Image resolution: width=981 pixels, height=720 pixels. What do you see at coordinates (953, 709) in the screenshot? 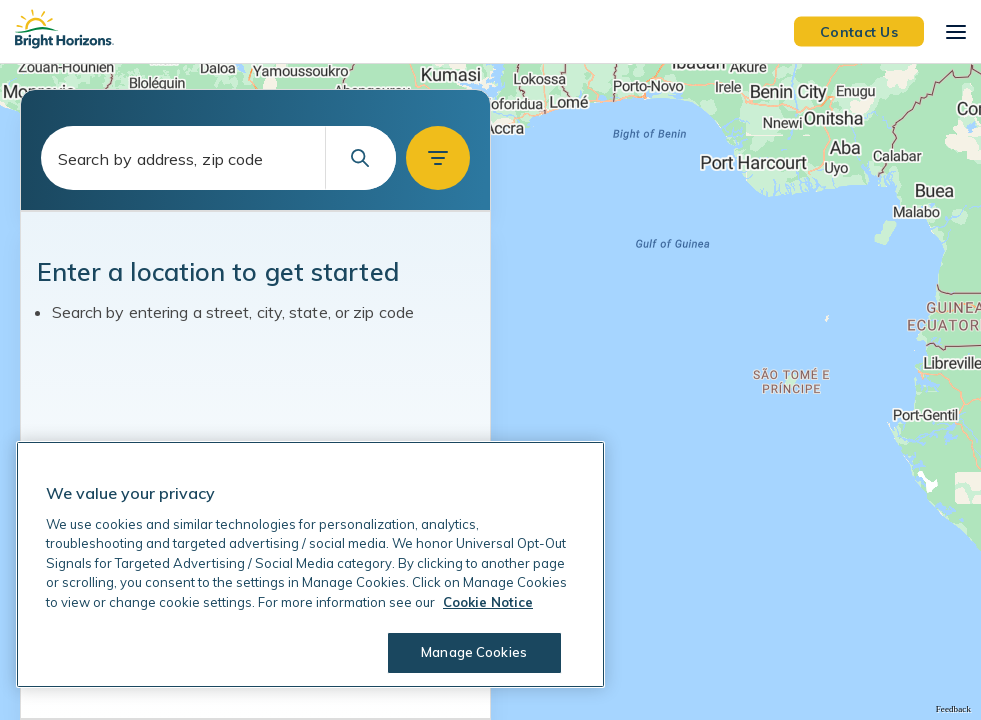
I see `Feedback [Provide Map Data Feedback]` at bounding box center [953, 709].